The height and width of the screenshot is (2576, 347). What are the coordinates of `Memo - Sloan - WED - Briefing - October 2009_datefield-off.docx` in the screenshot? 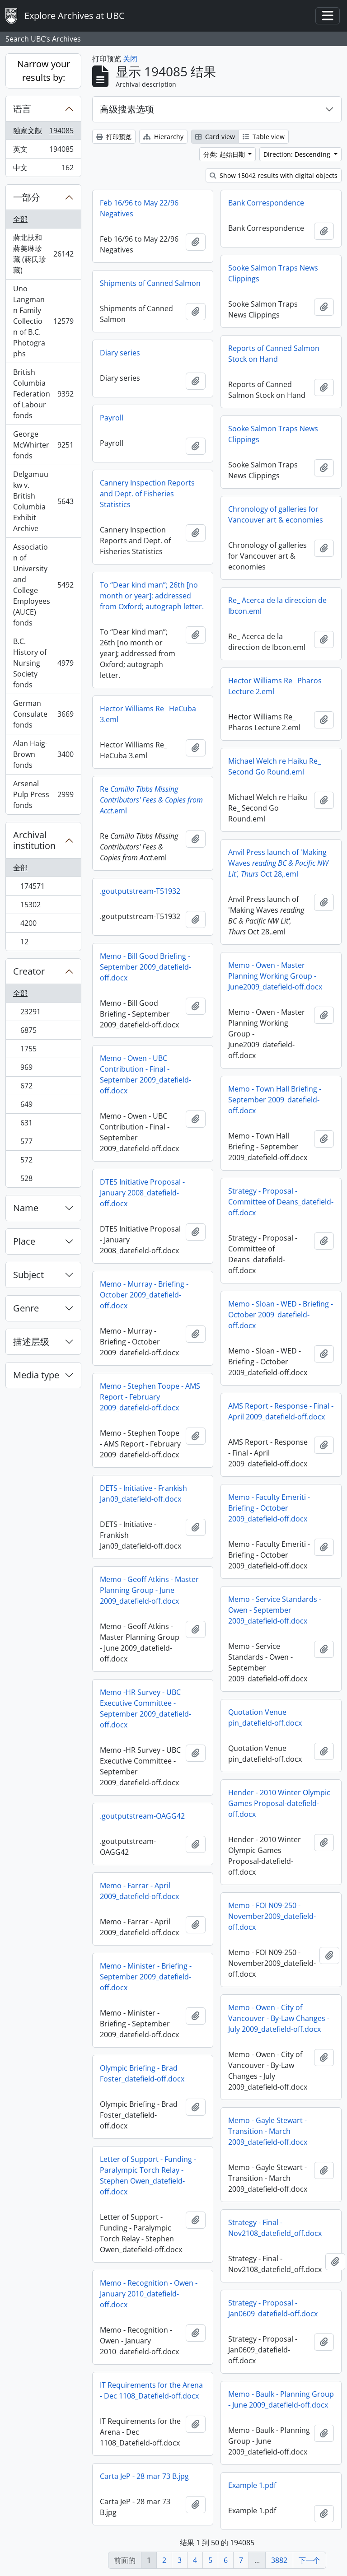 It's located at (280, 1314).